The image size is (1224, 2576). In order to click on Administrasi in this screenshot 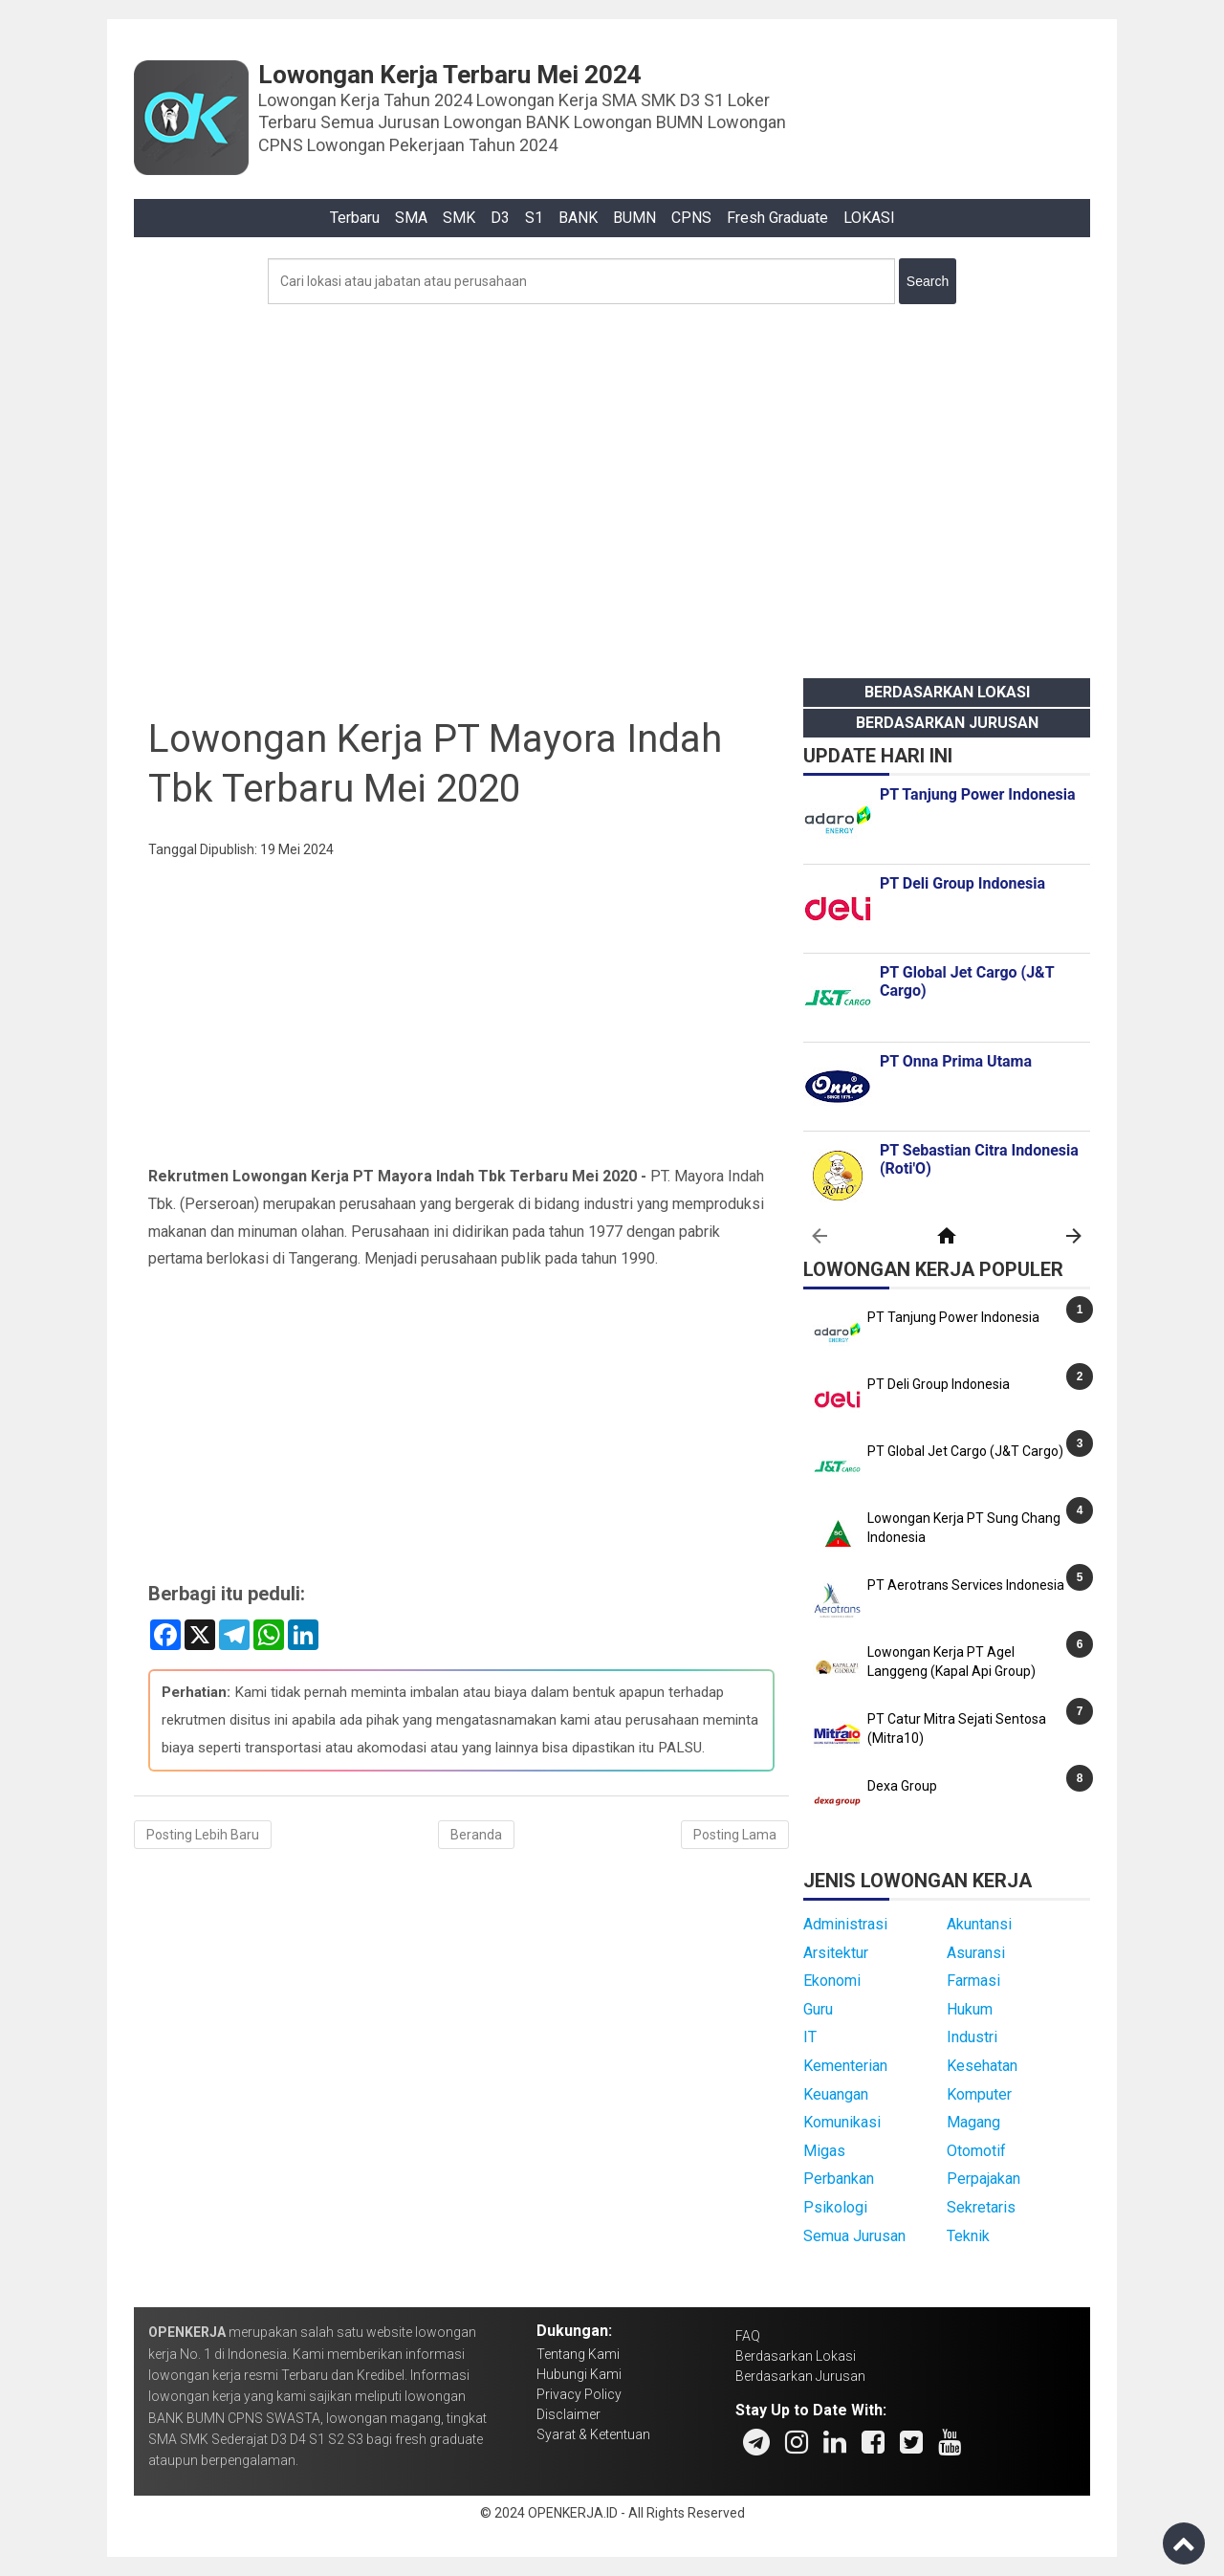, I will do `click(845, 1924)`.